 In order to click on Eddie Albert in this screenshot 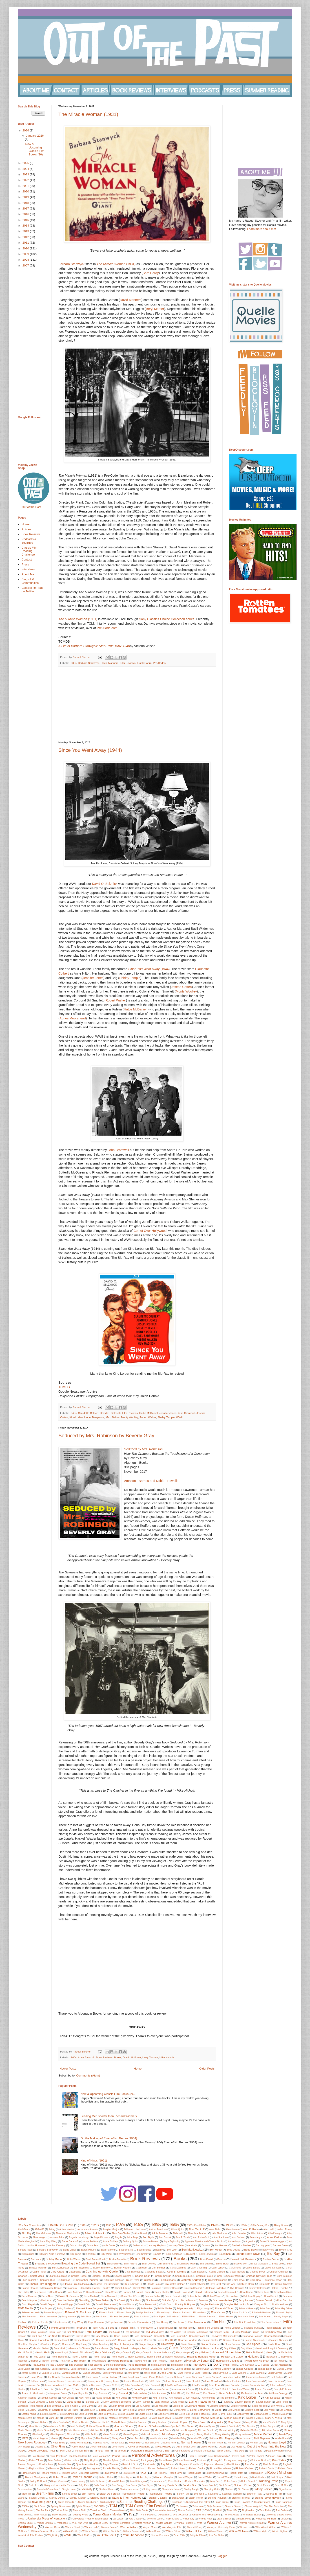, I will do `click(147, 2308)`.